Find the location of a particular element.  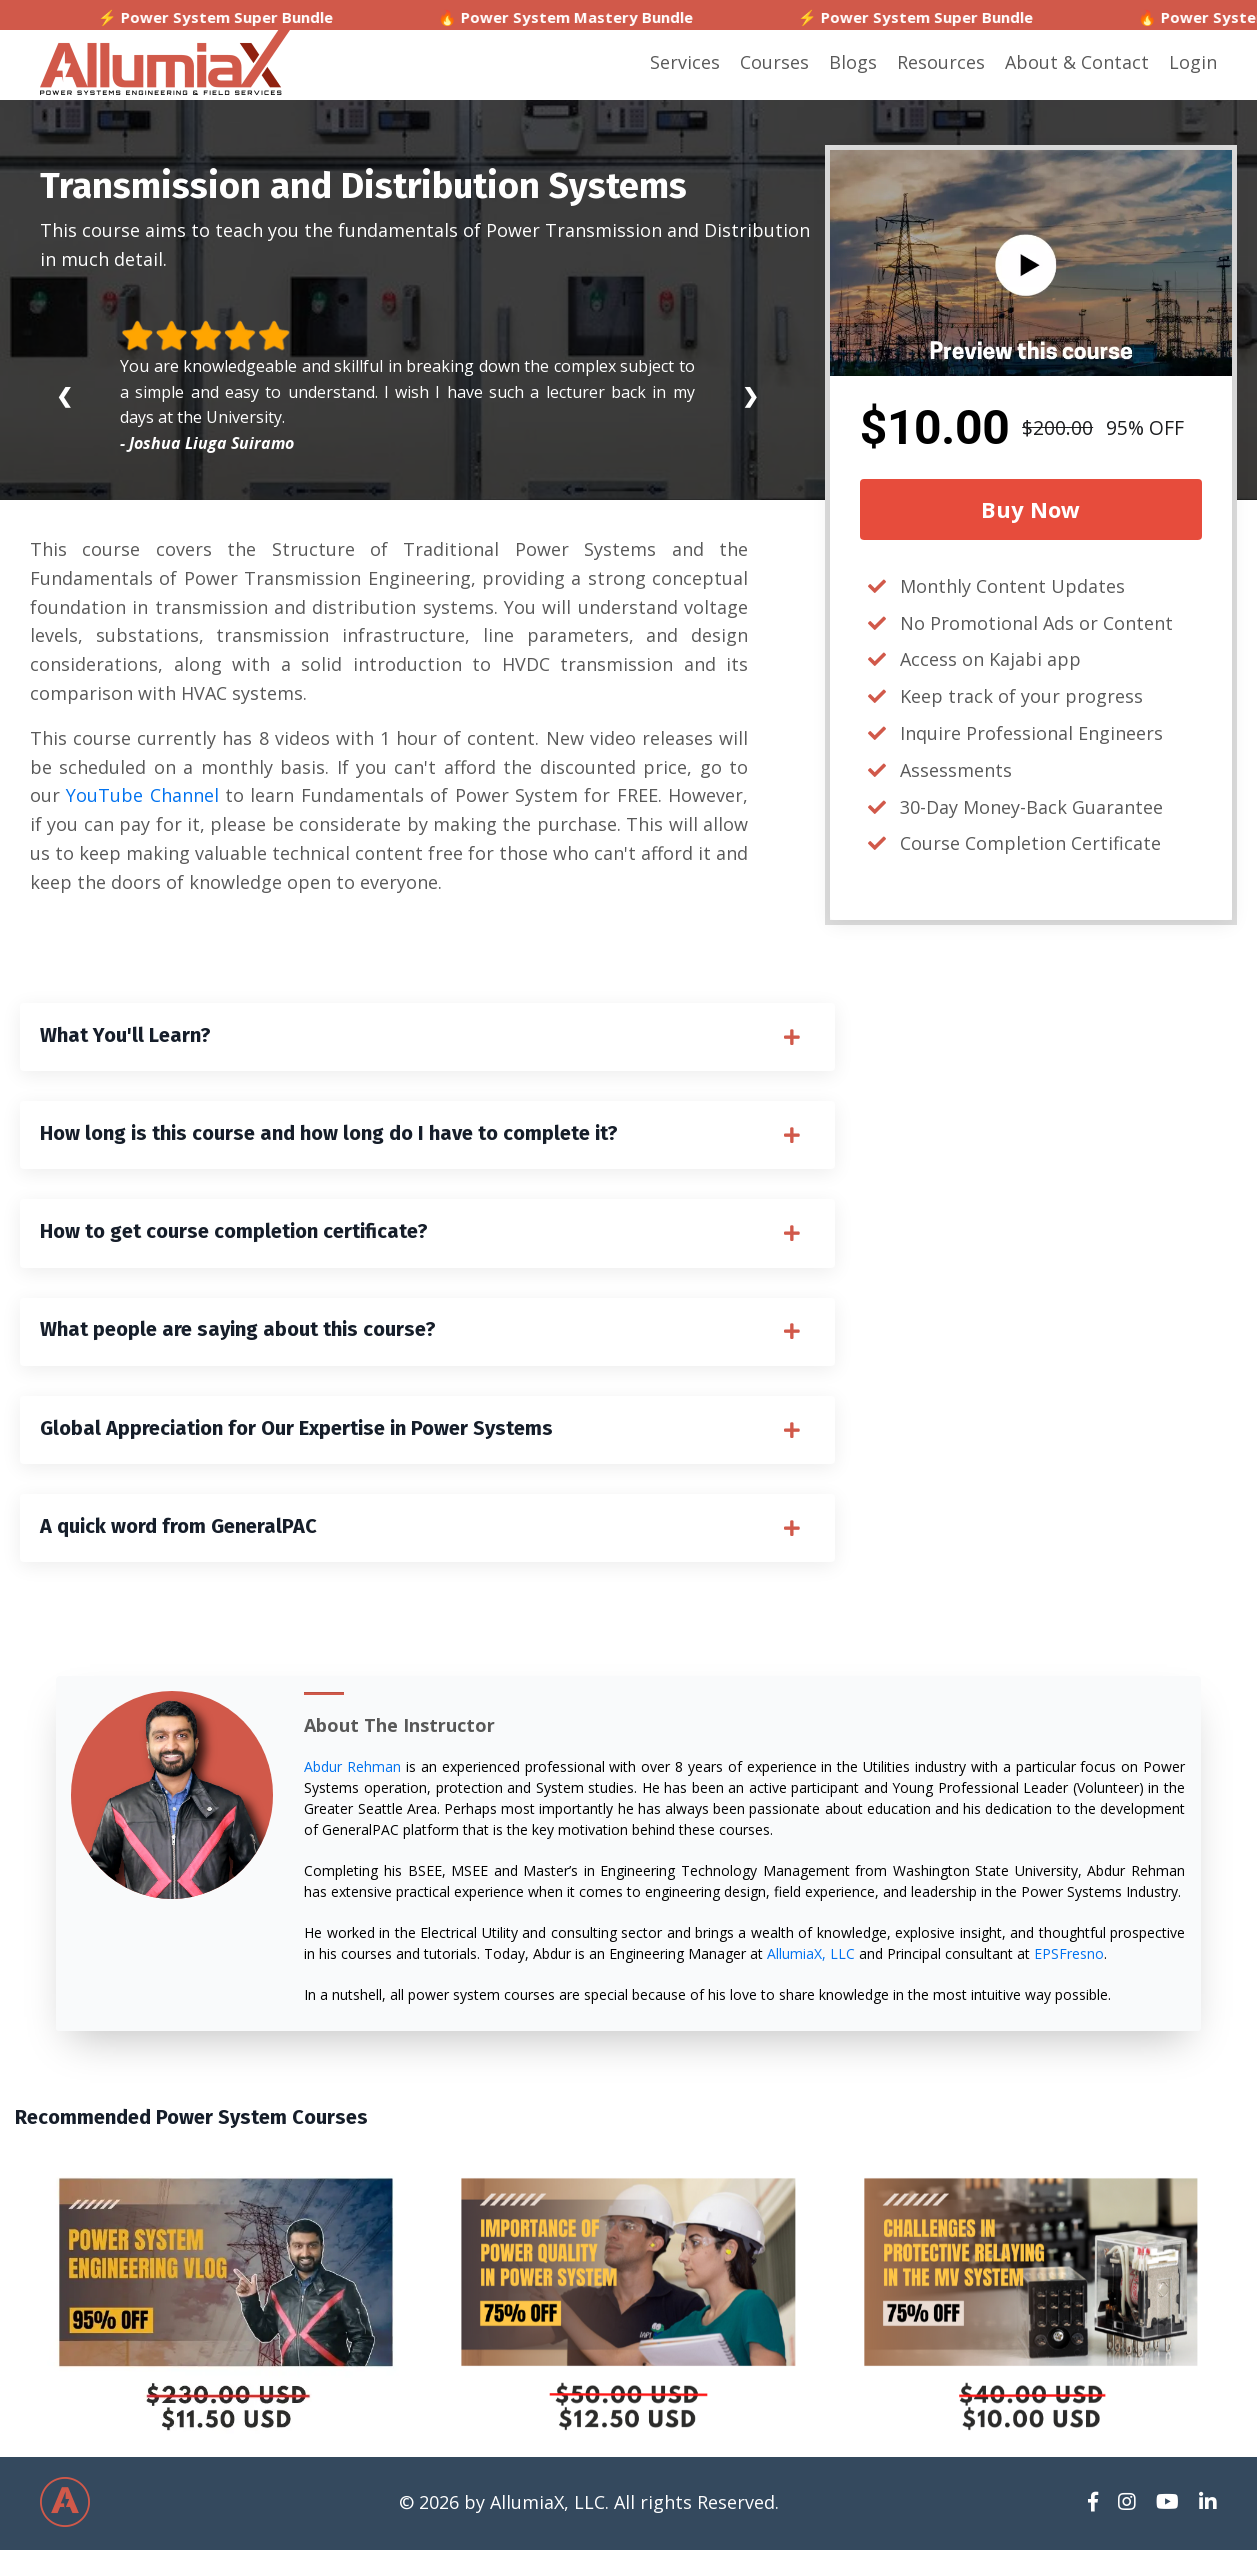

Blogs is located at coordinates (853, 62).